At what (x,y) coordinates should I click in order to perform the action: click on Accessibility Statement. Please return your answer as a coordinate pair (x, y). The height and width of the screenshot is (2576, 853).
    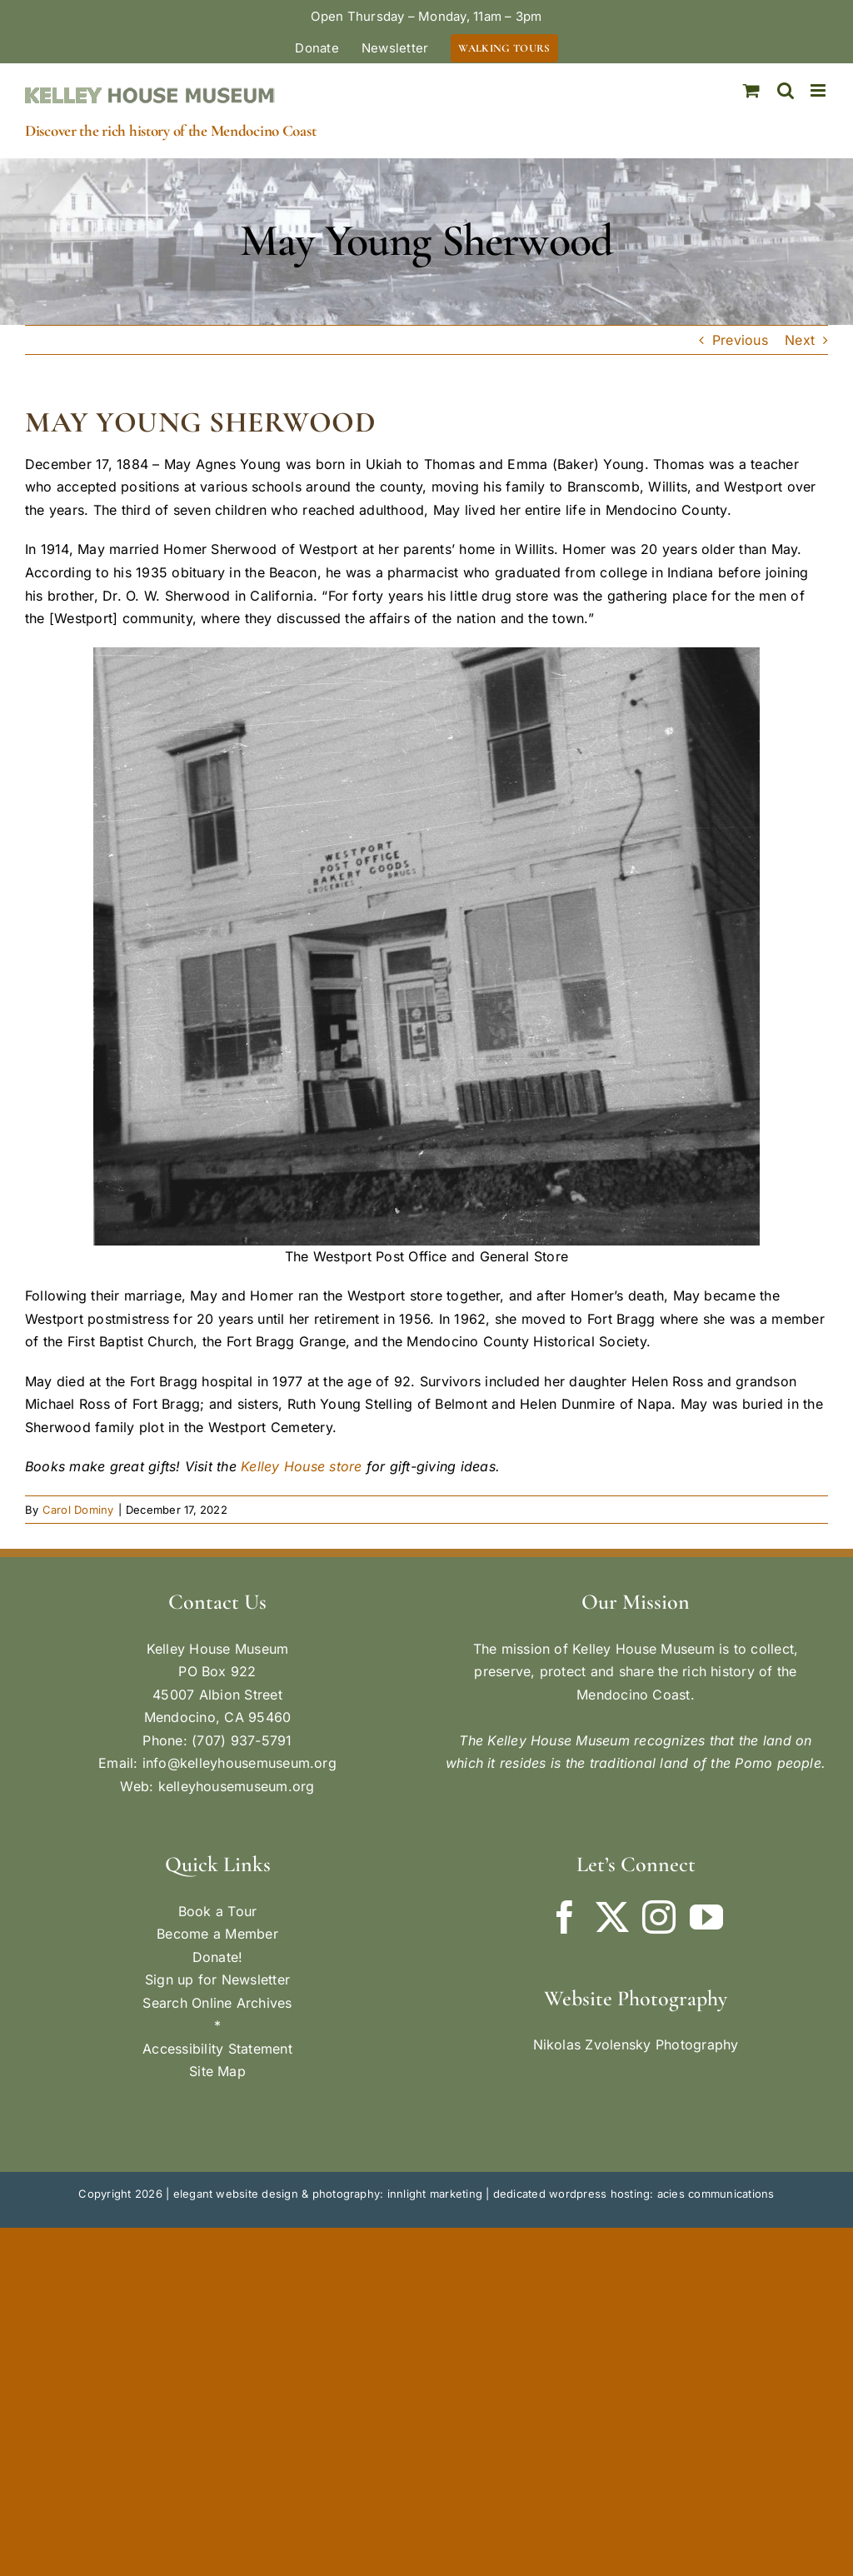
    Looking at the image, I should click on (217, 2048).